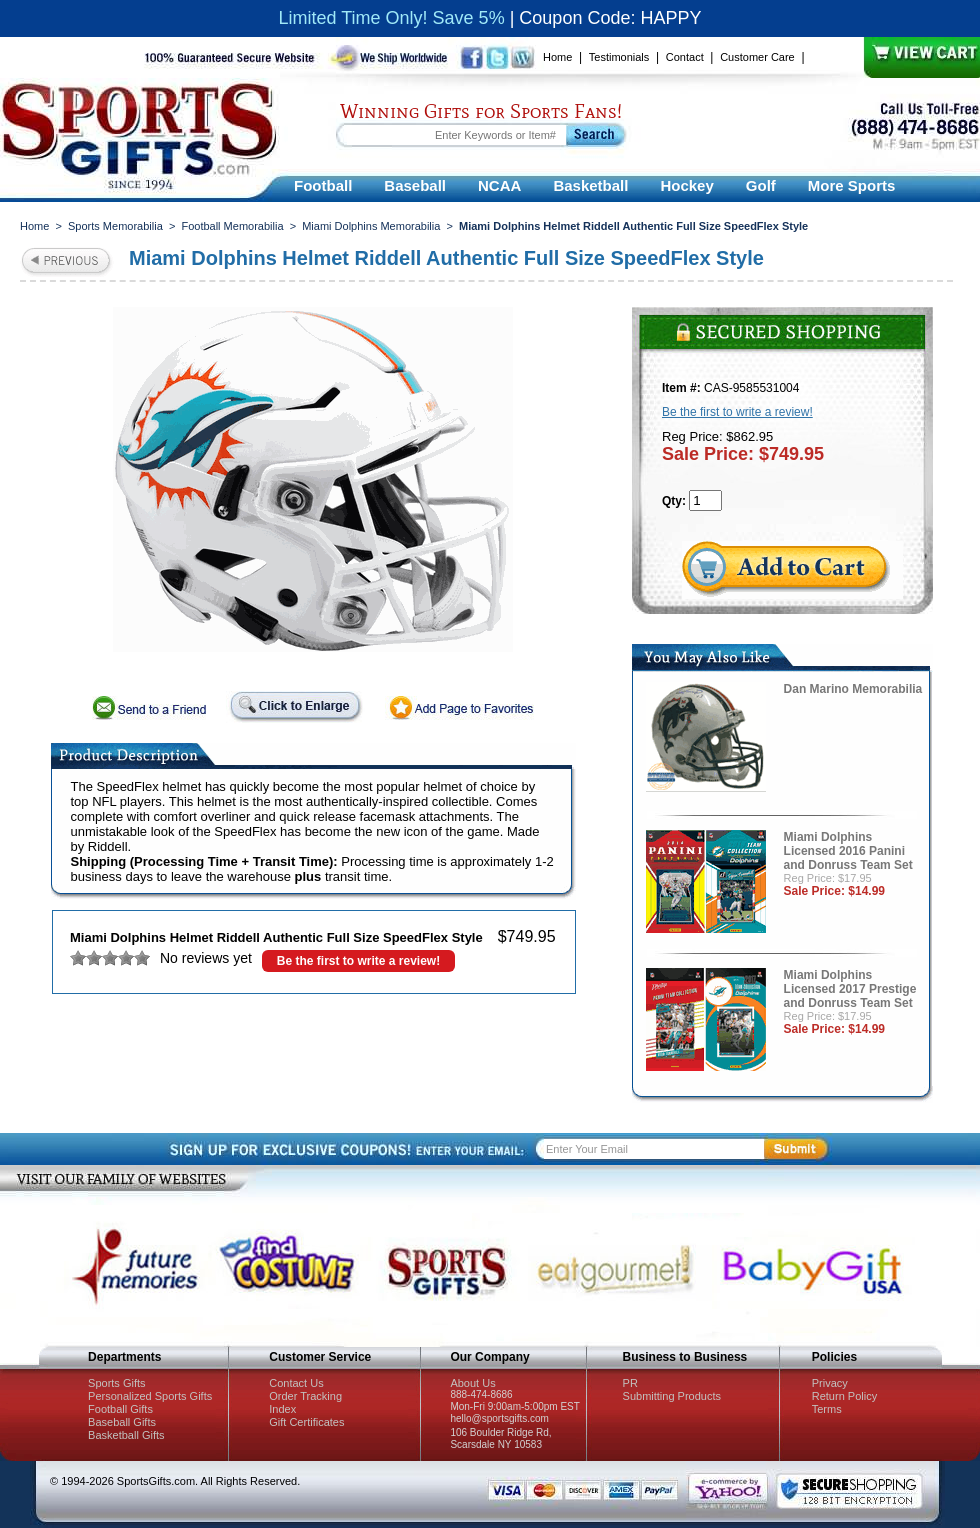 The width and height of the screenshot is (980, 1528). Describe the element at coordinates (499, 185) in the screenshot. I see `NCAA` at that location.